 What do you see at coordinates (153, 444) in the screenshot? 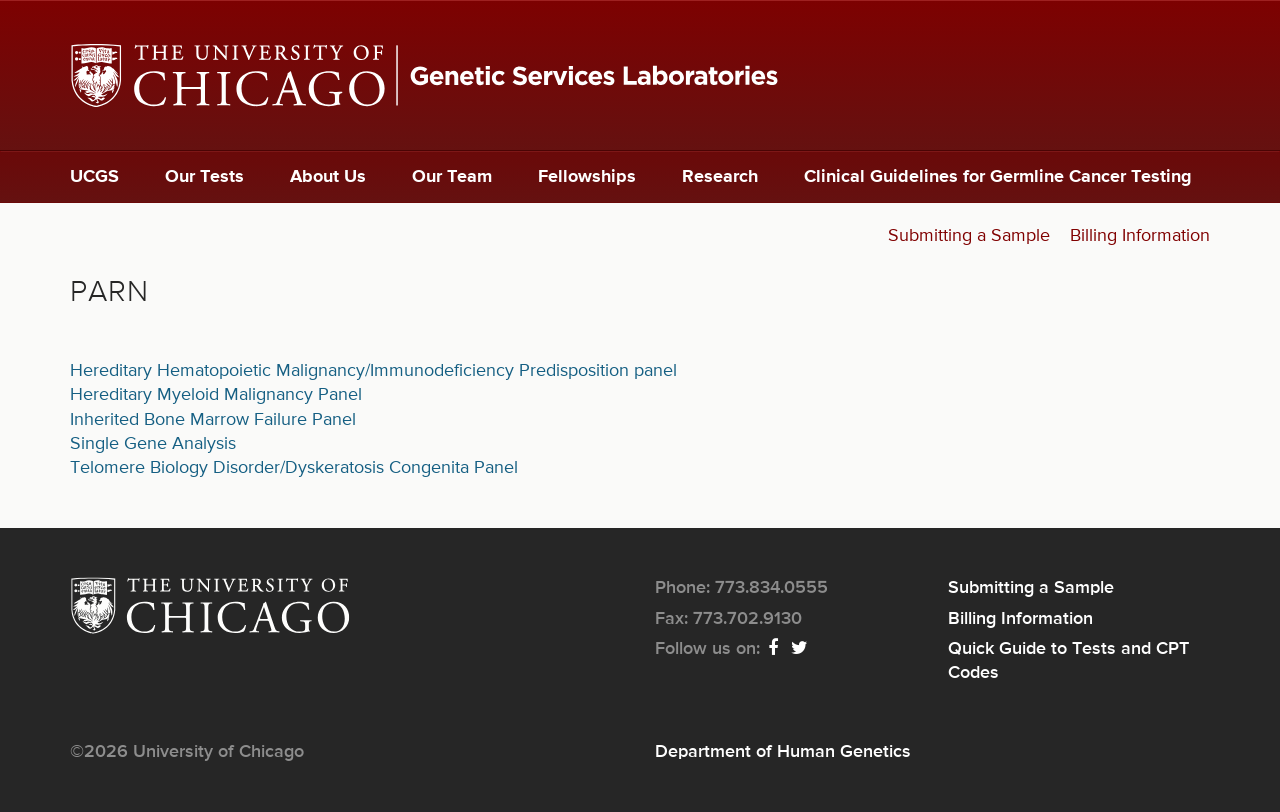
I see `Single Gene Analysis` at bounding box center [153, 444].